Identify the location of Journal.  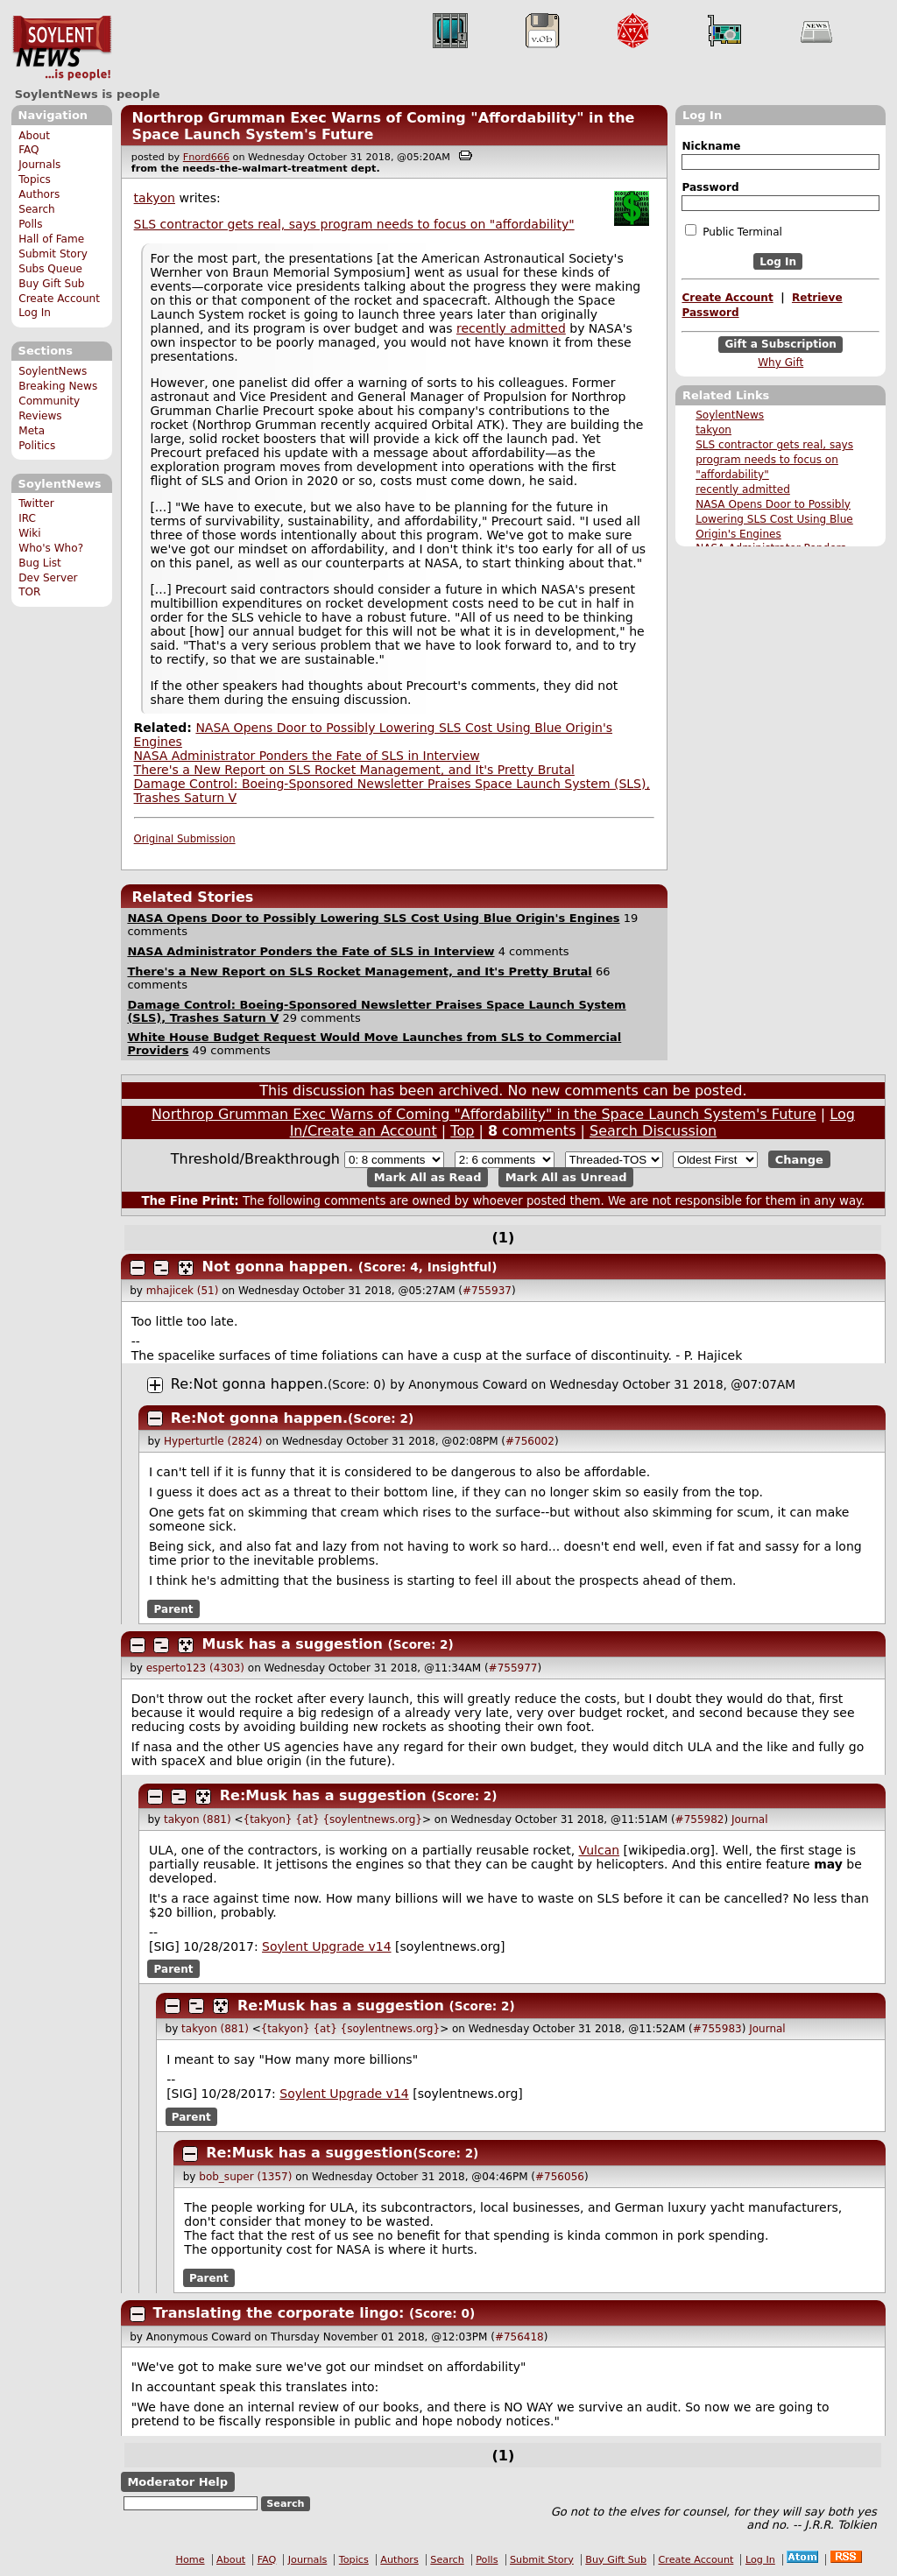
(749, 1819).